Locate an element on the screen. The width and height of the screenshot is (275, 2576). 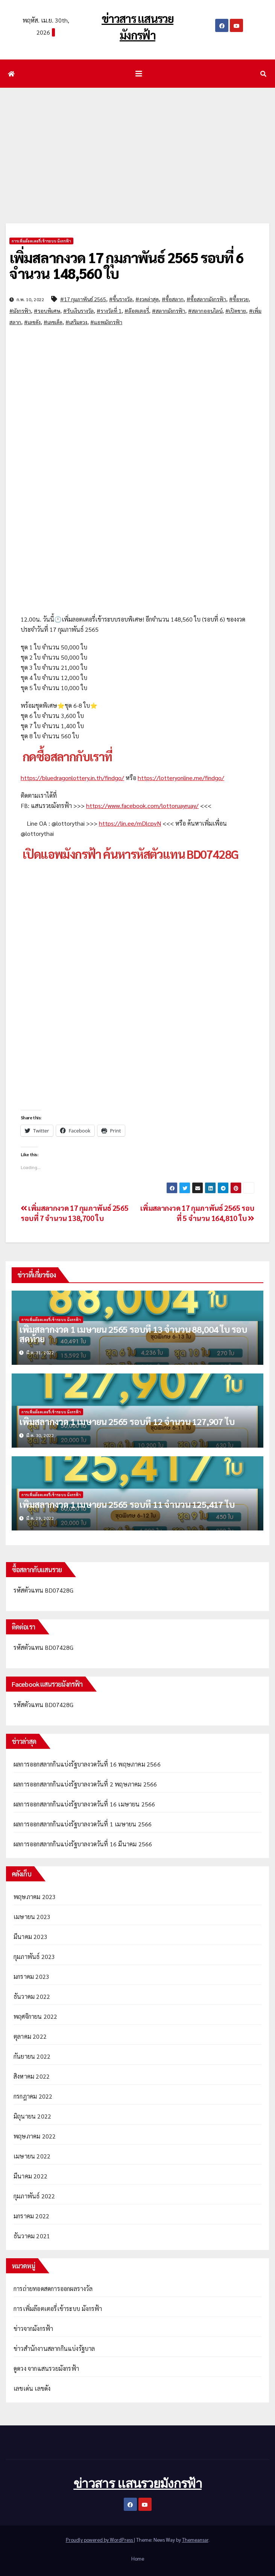
[button] is located at coordinates (263, 74).